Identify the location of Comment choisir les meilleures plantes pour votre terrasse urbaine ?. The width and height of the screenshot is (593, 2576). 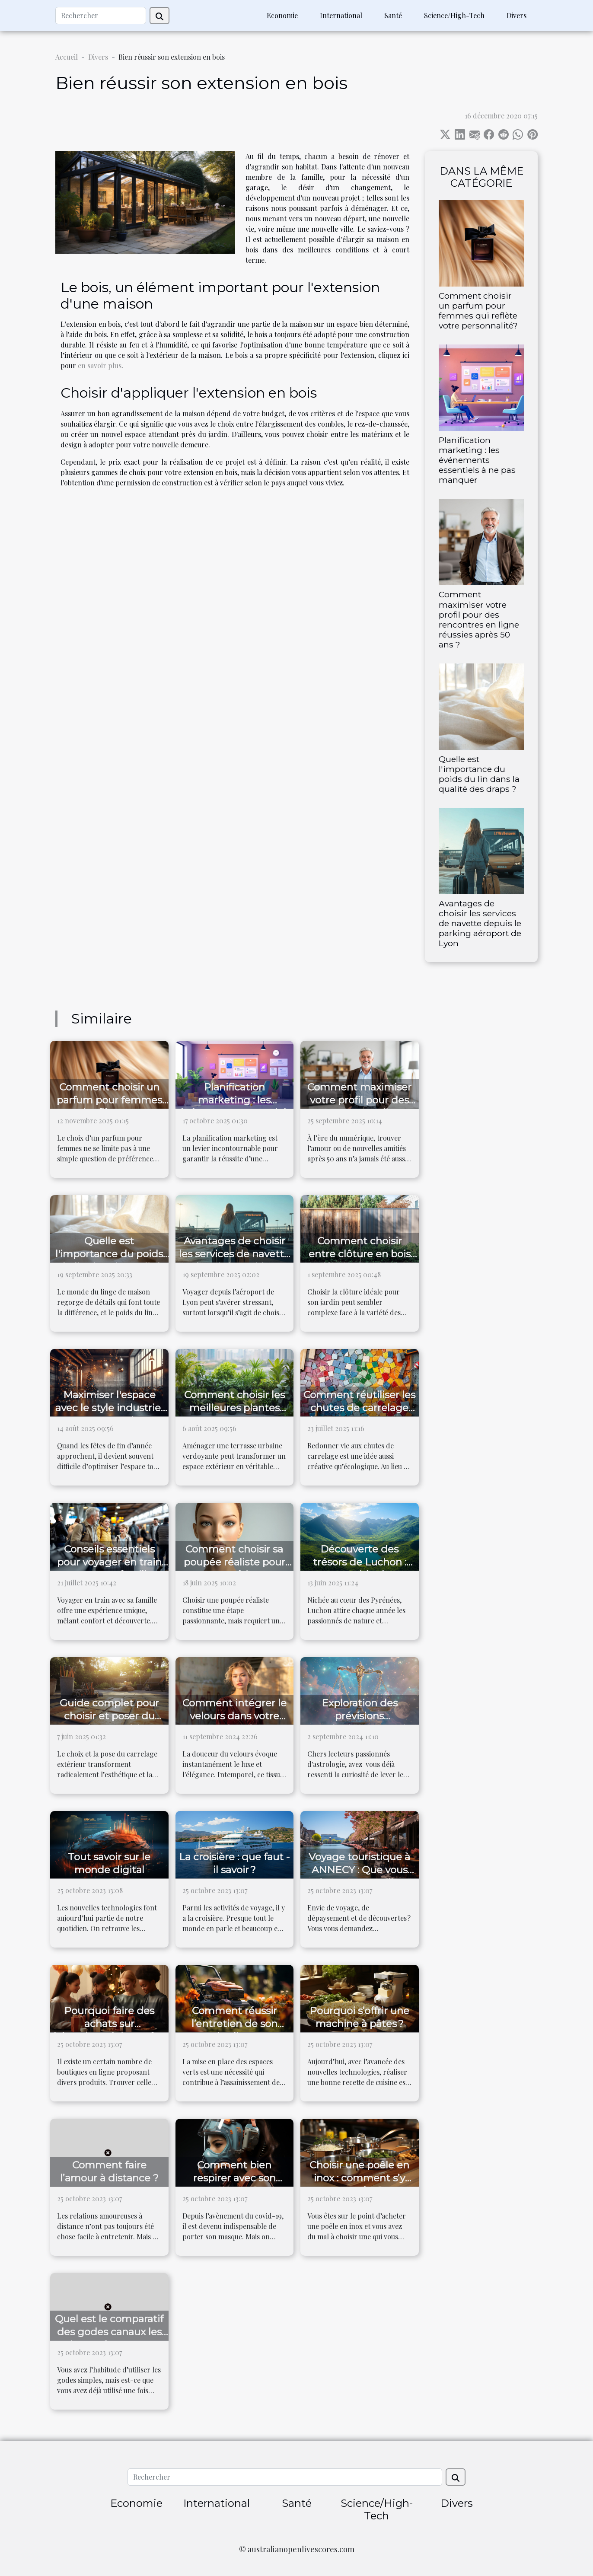
(234, 1414).